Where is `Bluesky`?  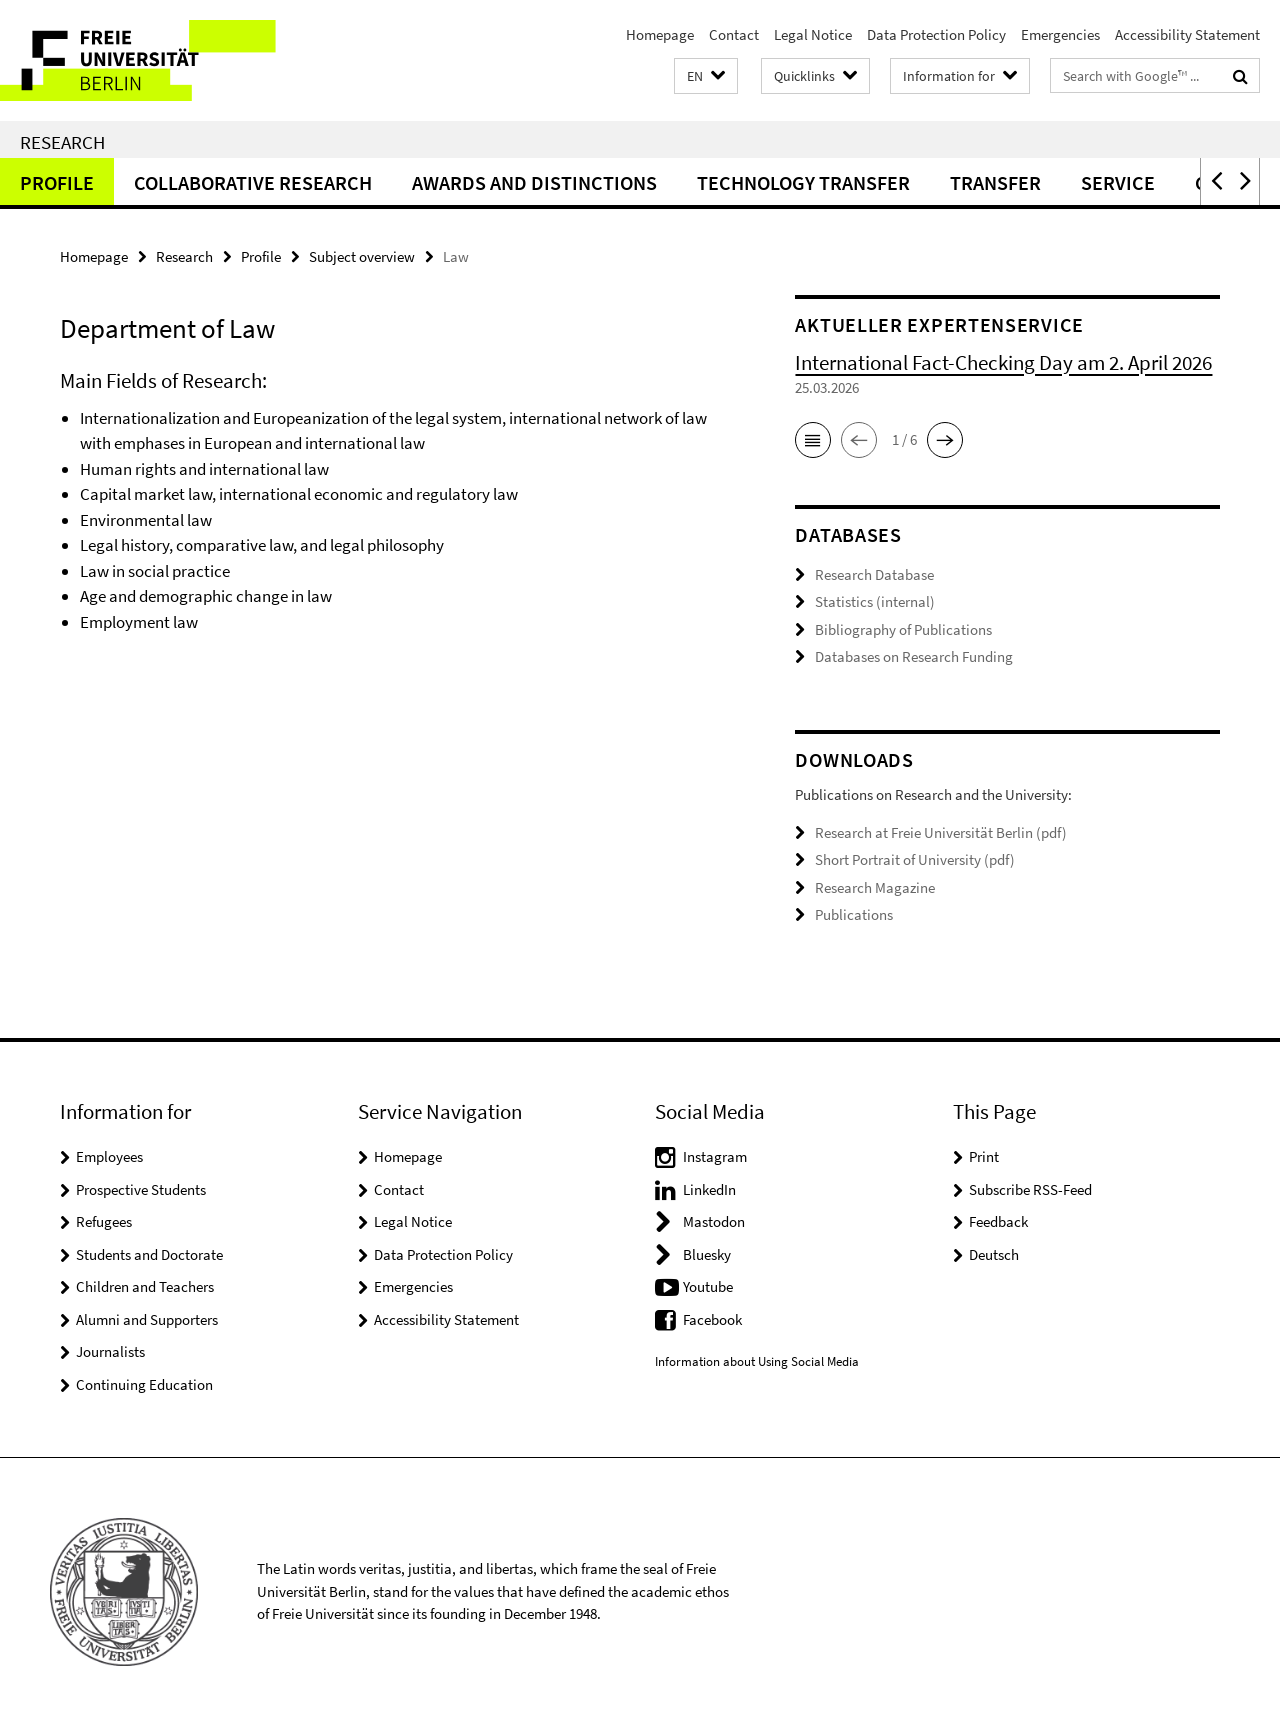
Bluesky is located at coordinates (707, 1253).